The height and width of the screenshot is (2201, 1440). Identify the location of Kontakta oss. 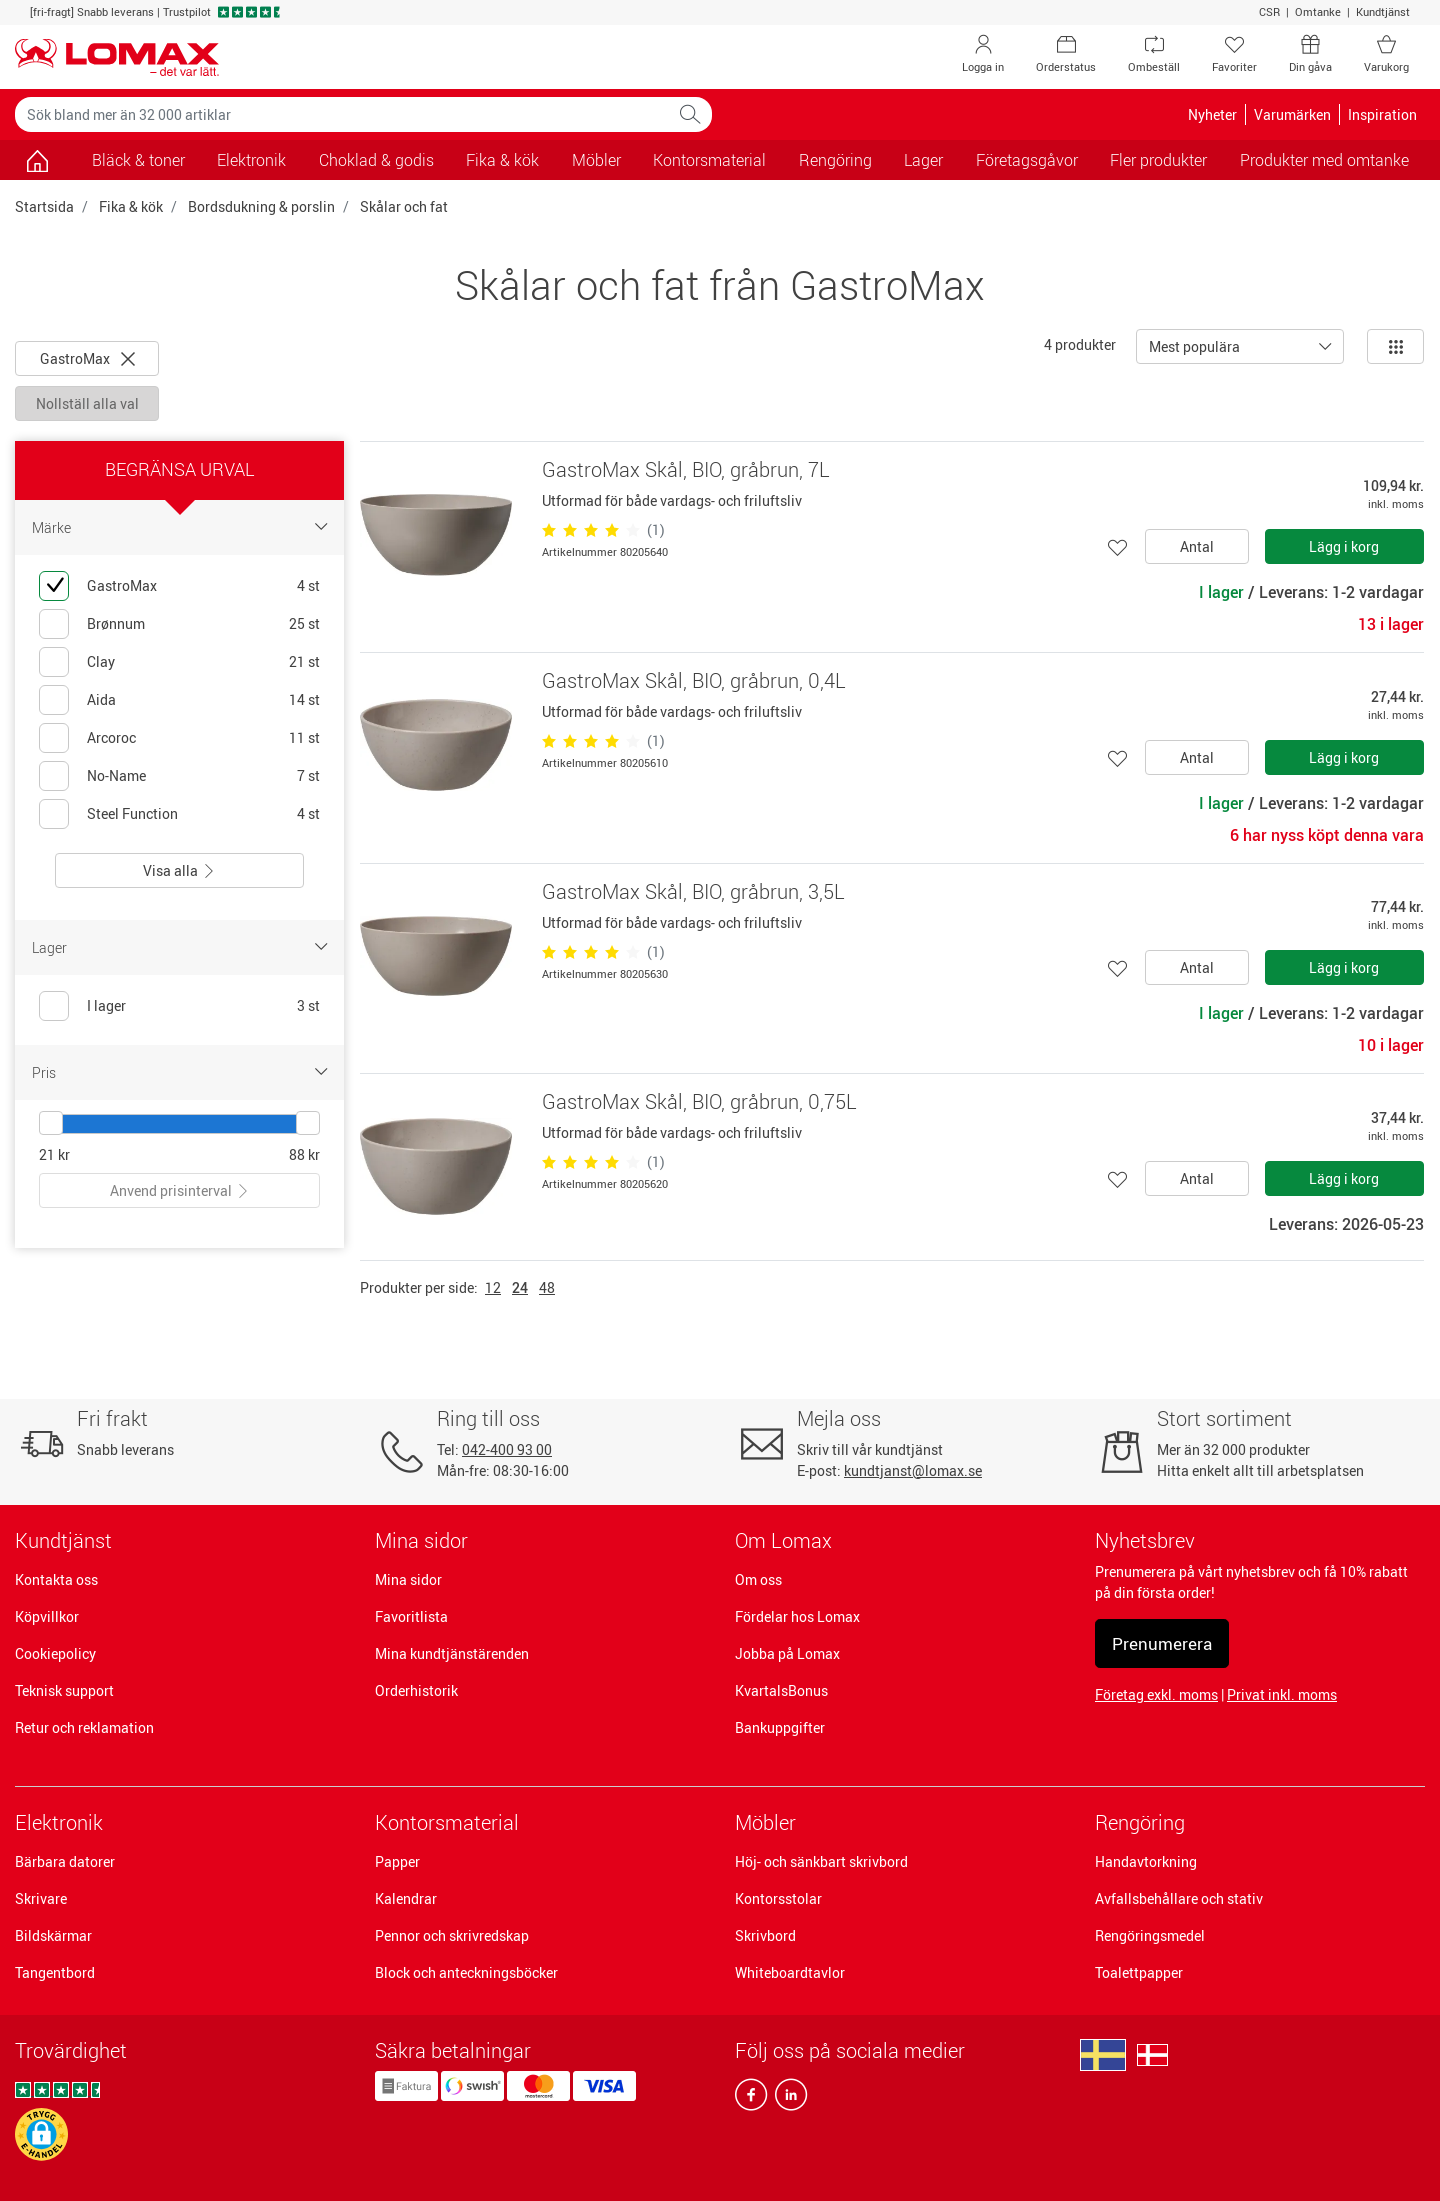
(56, 1579).